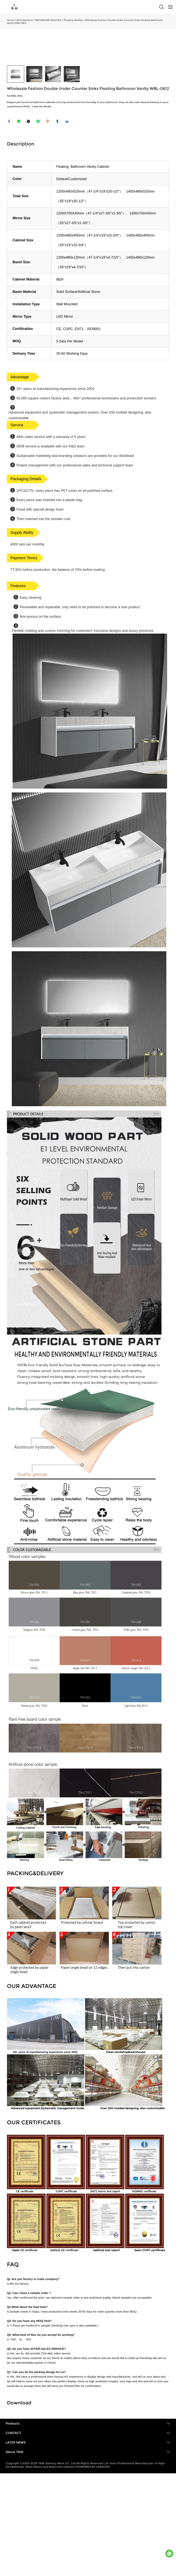  What do you see at coordinates (10, 204) in the screenshot?
I see `facebook` at bounding box center [10, 204].